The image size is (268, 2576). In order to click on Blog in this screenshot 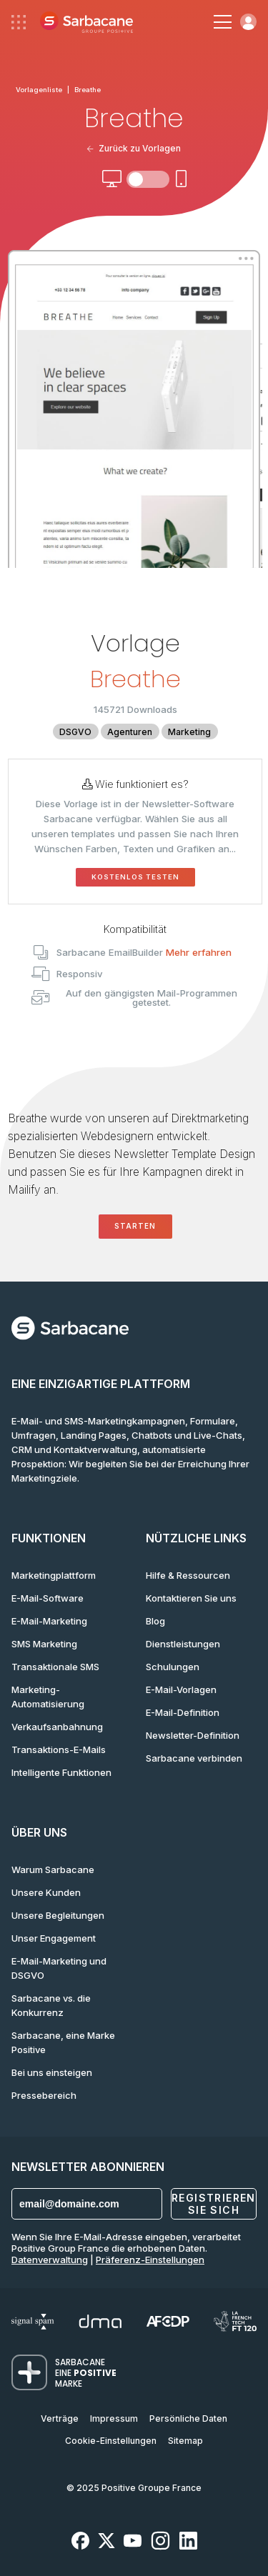, I will do `click(155, 1621)`.